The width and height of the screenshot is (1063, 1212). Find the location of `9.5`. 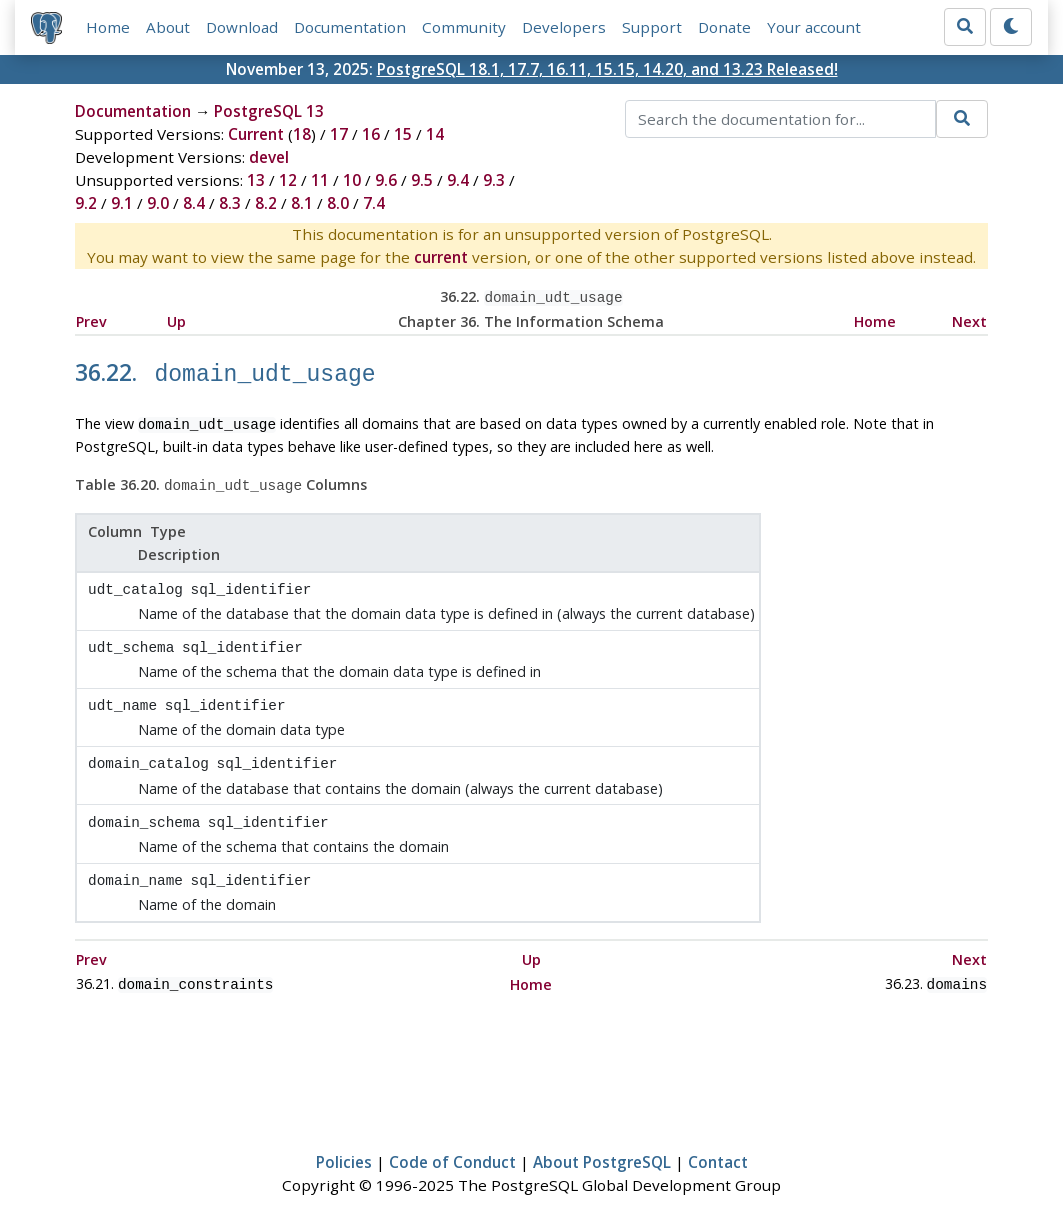

9.5 is located at coordinates (422, 180).